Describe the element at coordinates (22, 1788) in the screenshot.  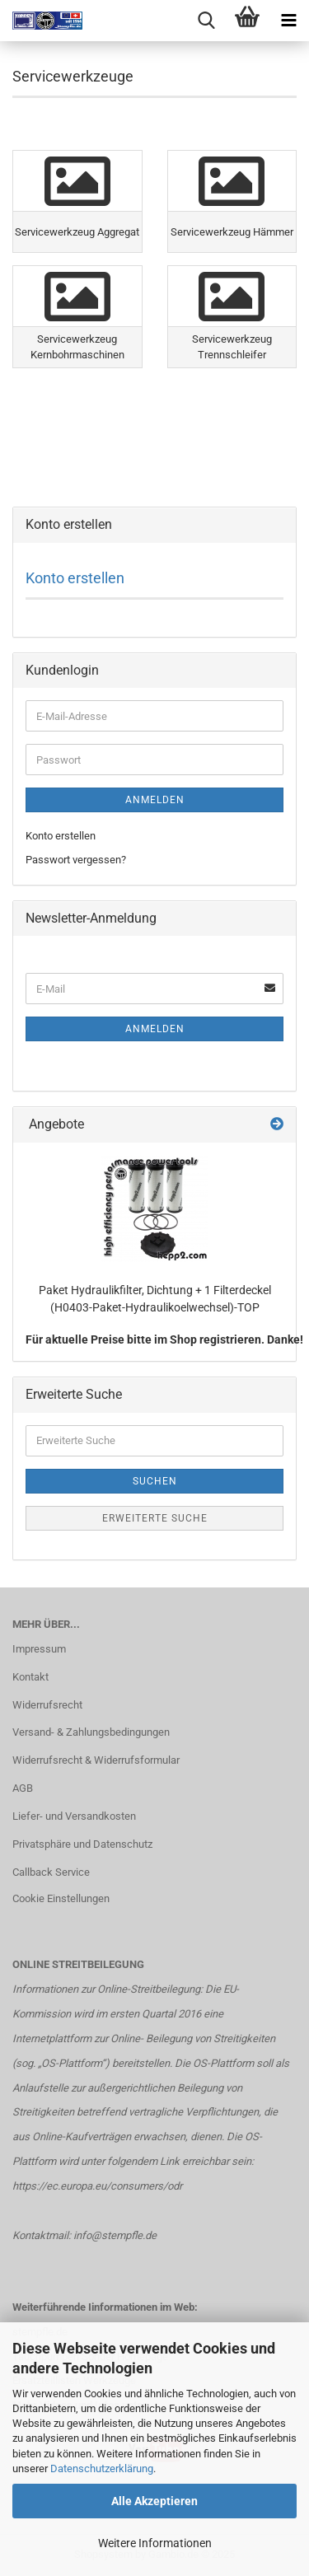
I see `AGB` at that location.